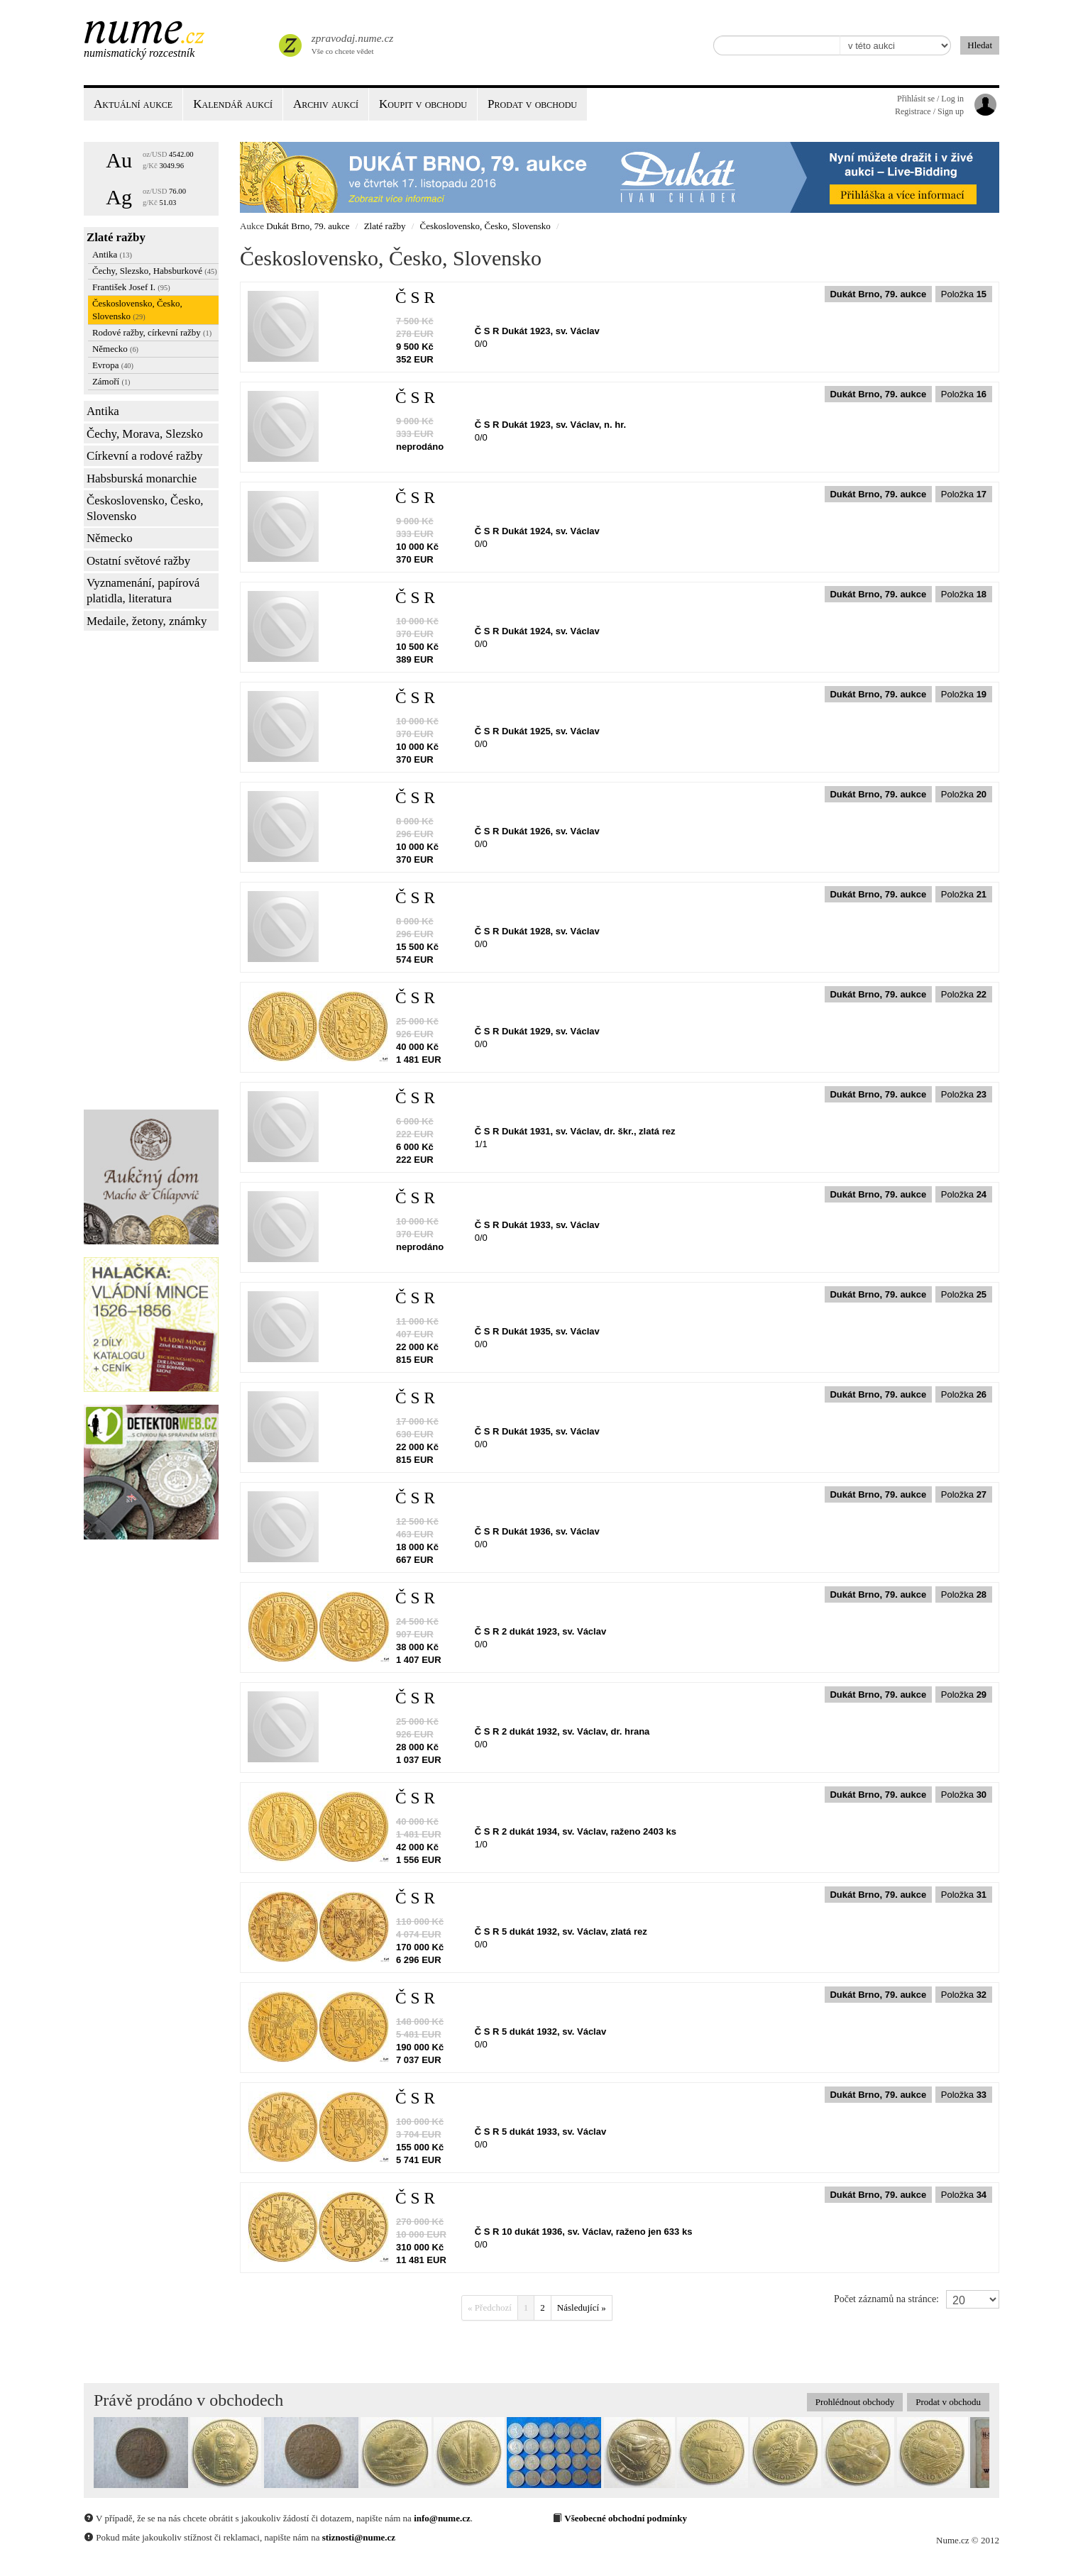 The width and height of the screenshot is (1083, 2576). I want to click on Antika, so click(112, 254).